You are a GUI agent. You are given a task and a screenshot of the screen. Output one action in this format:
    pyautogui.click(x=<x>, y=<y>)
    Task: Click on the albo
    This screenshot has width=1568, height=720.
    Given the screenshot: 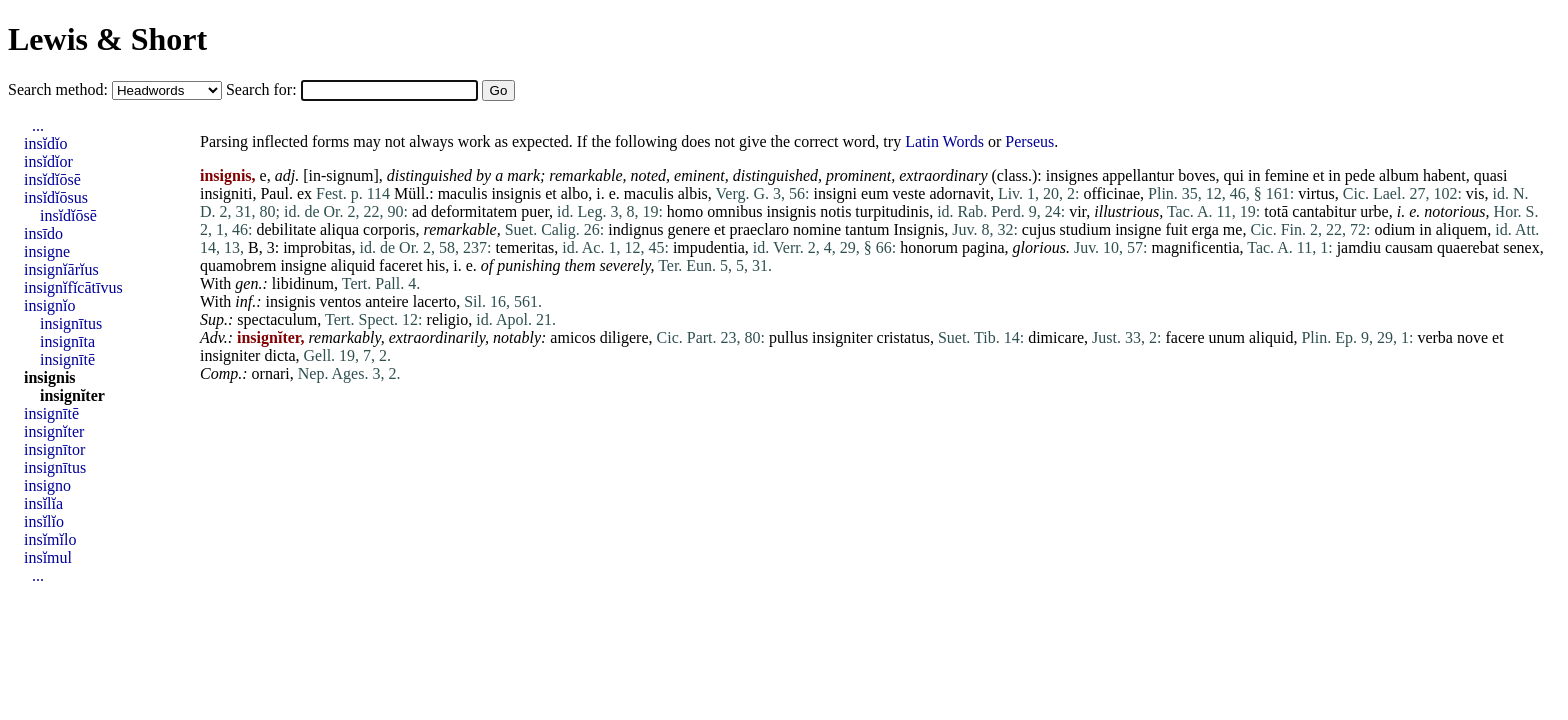 What is the action you would take?
    pyautogui.click(x=575, y=193)
    